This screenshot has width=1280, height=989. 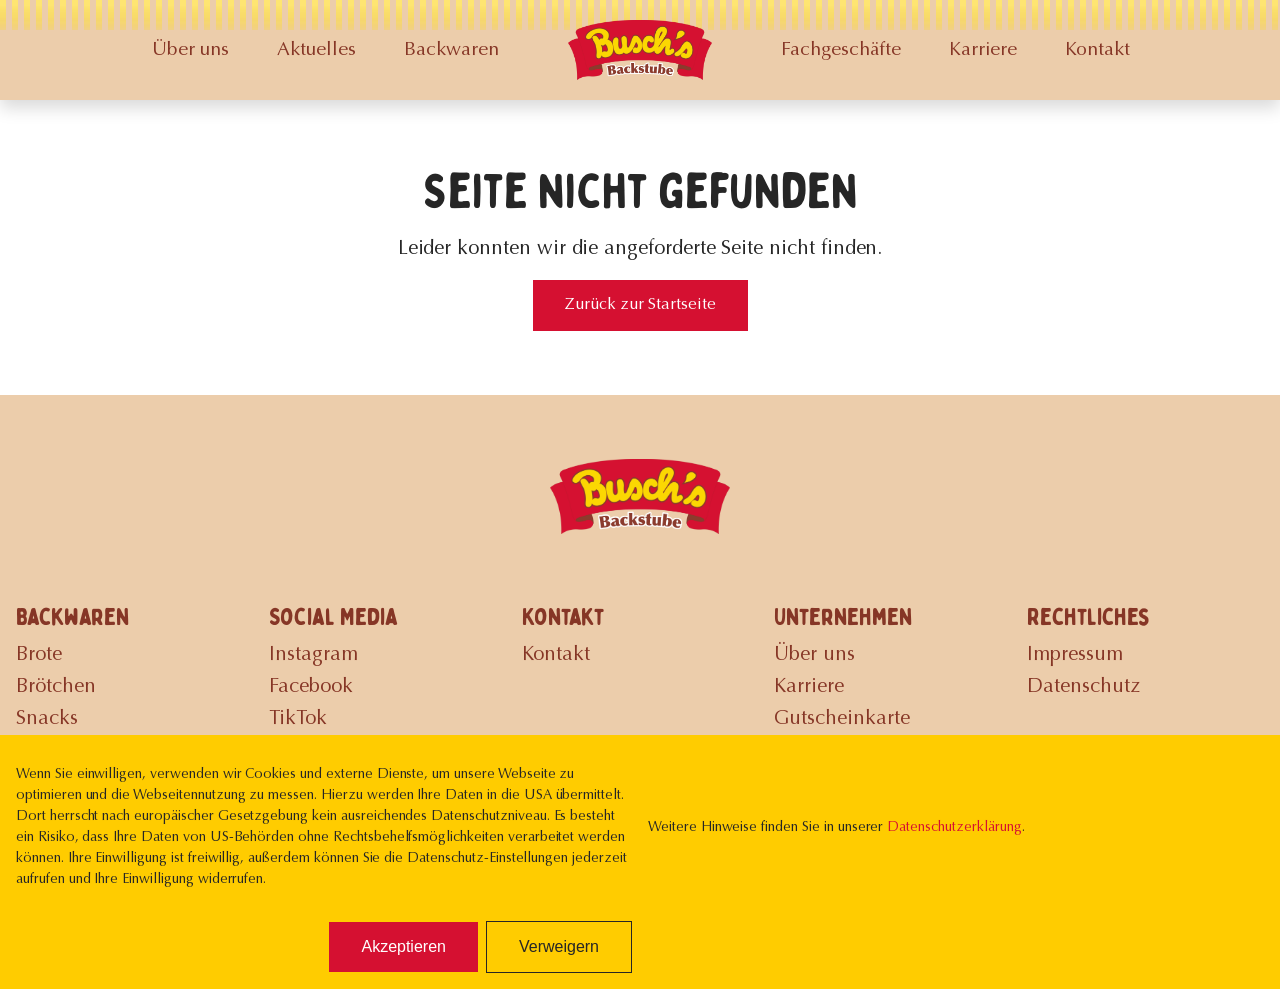 What do you see at coordinates (451, 50) in the screenshot?
I see `Backwaren` at bounding box center [451, 50].